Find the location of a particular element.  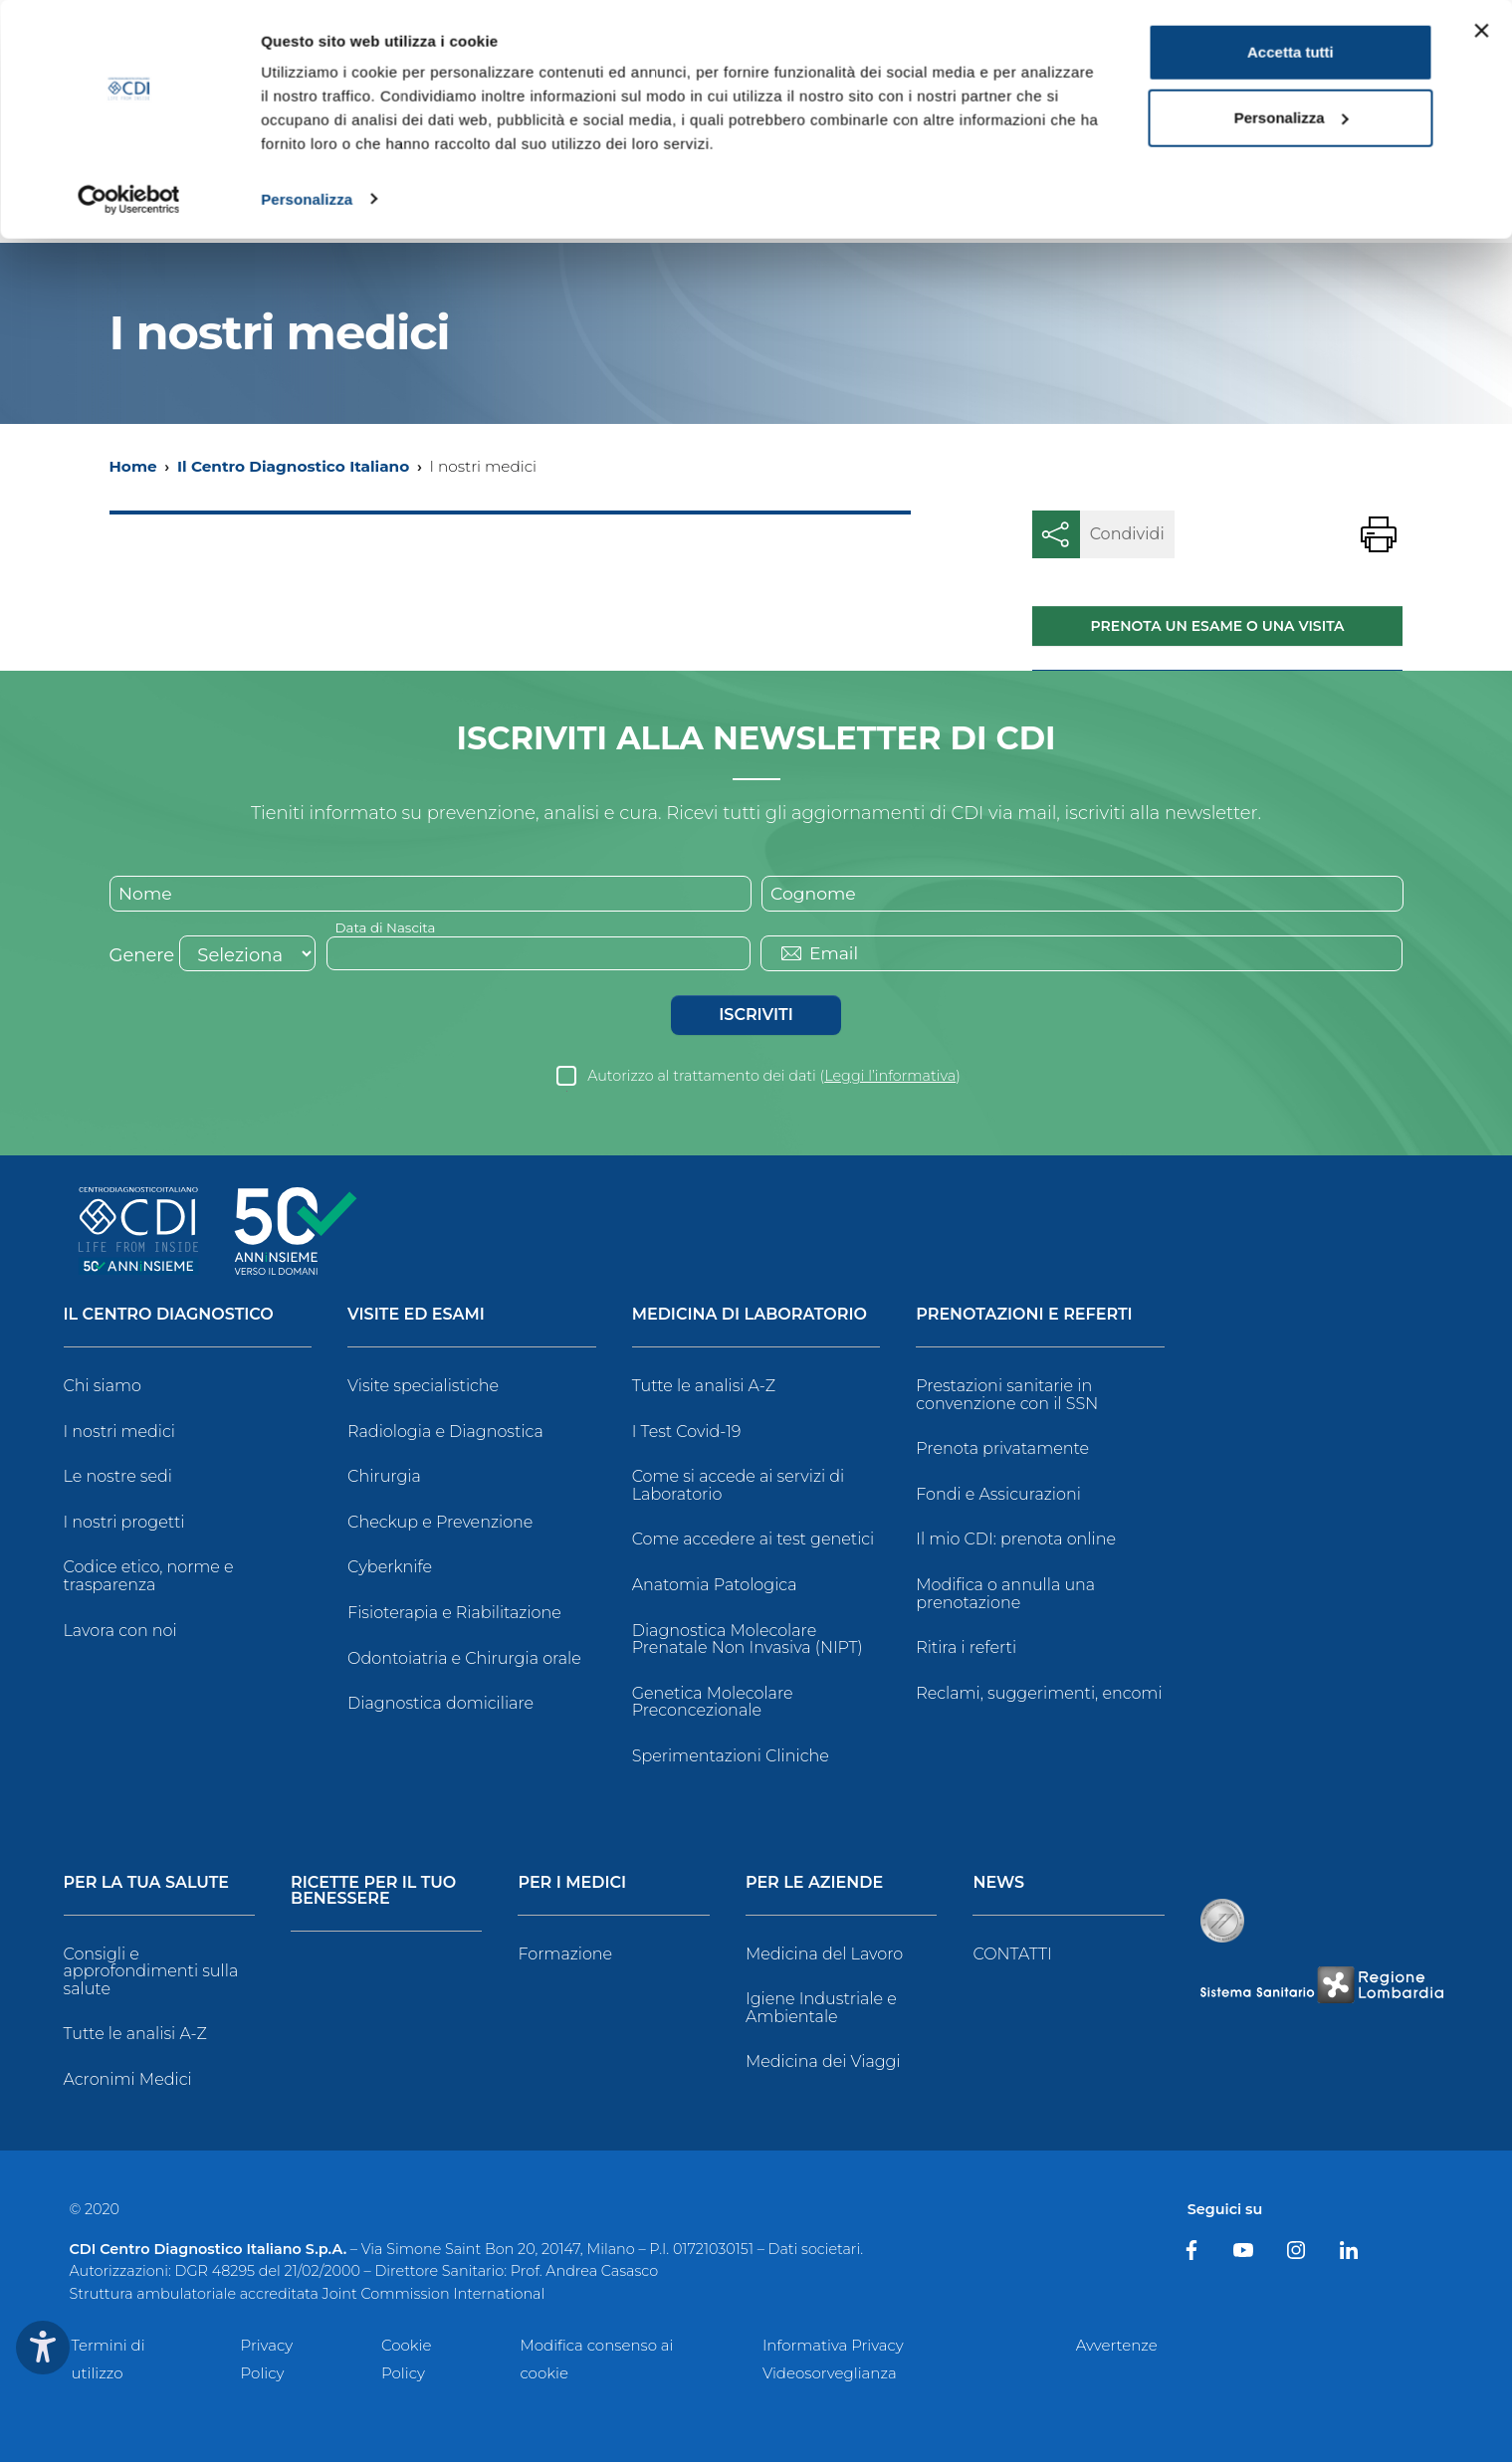

Sperimentazioni Cliniche is located at coordinates (730, 1757).